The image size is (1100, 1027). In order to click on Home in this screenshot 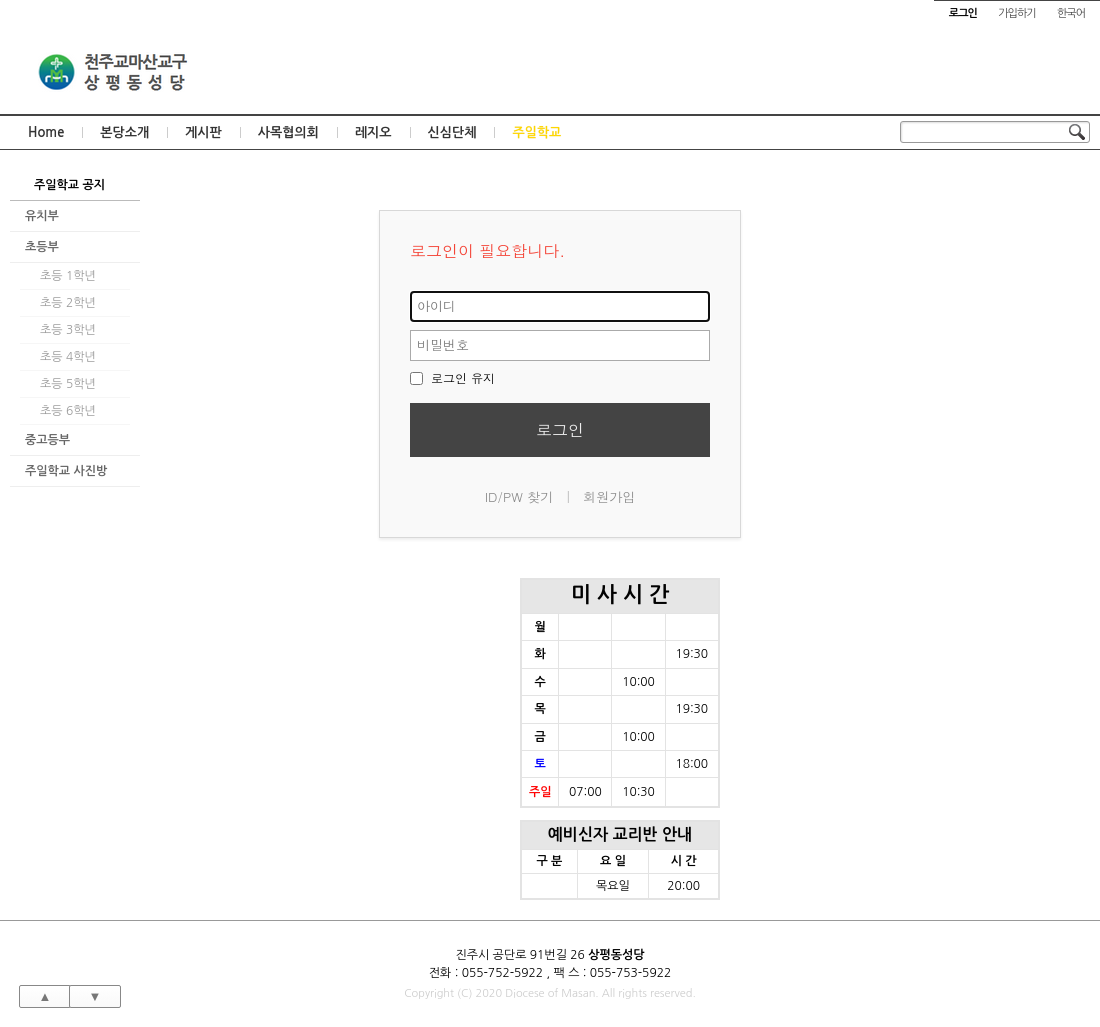, I will do `click(46, 132)`.